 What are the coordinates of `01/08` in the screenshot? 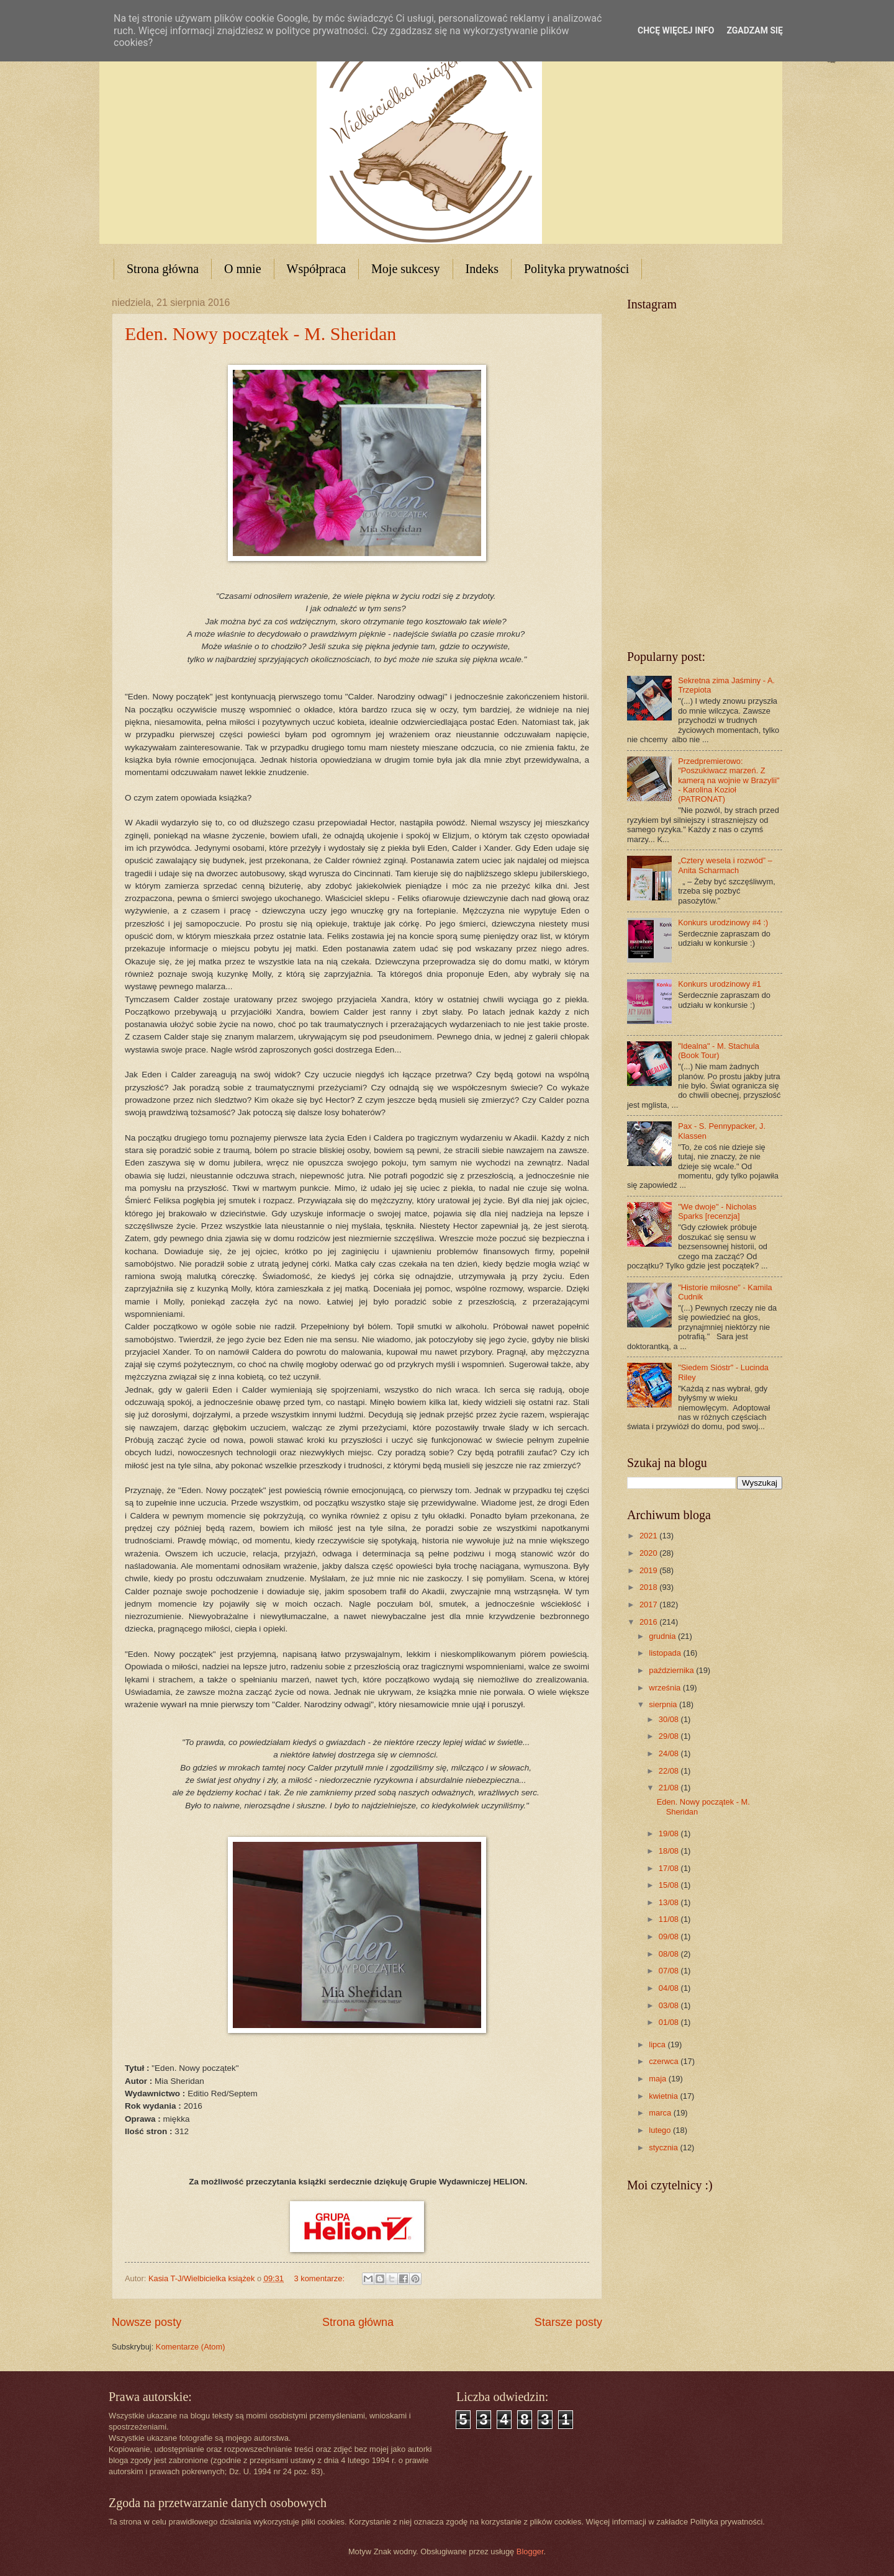 It's located at (670, 2022).